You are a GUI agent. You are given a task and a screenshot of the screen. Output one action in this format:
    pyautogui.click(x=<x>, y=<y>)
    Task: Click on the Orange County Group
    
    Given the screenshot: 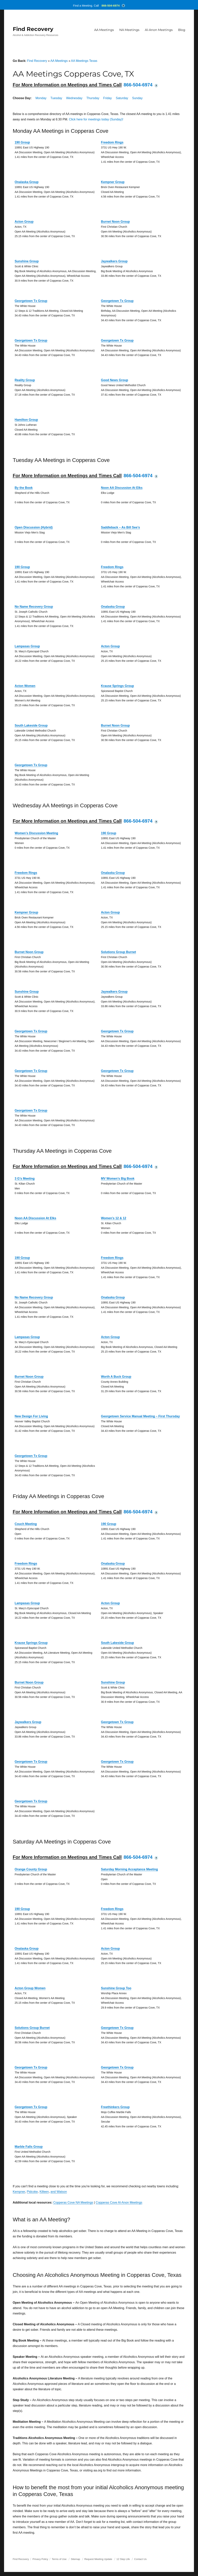 What is the action you would take?
    pyautogui.click(x=31, y=1869)
    